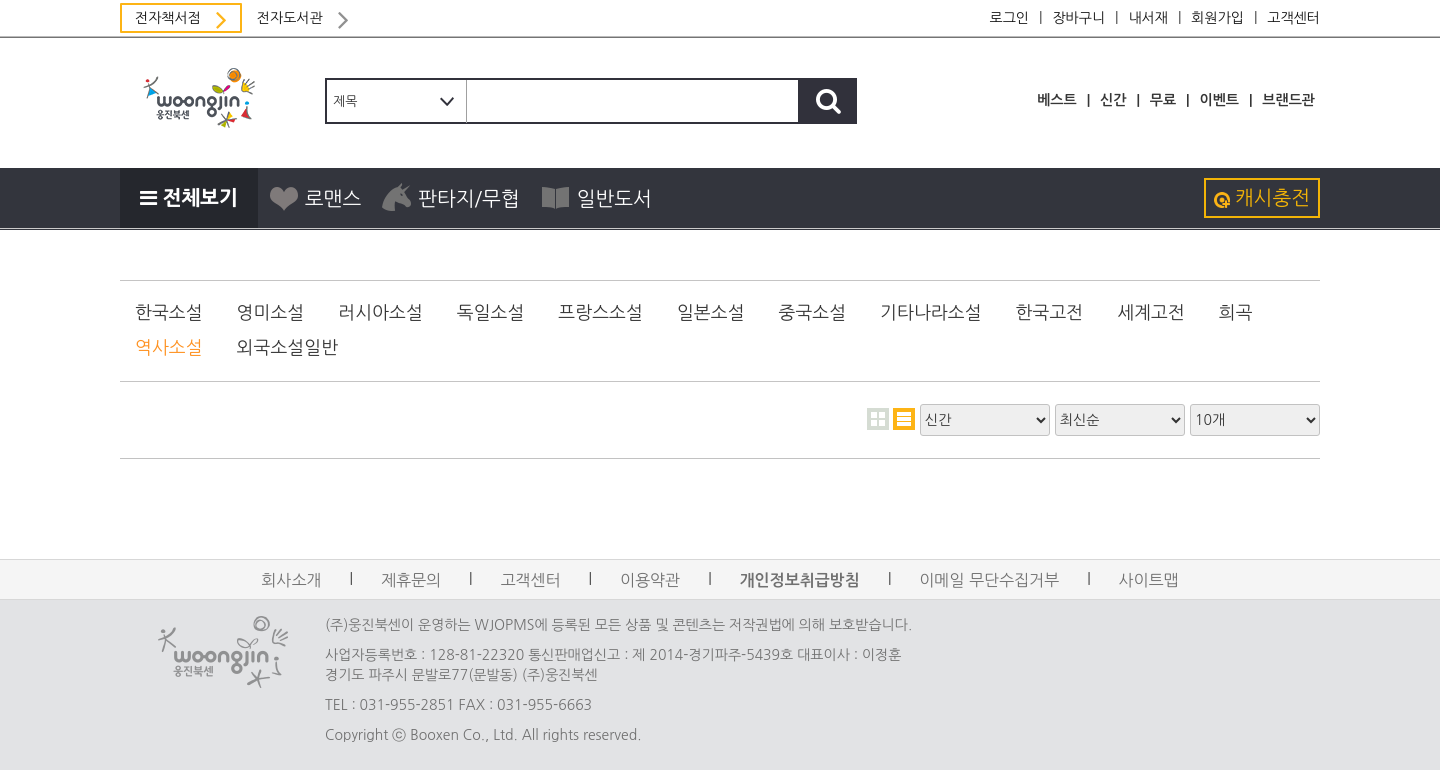 The width and height of the screenshot is (1440, 770). What do you see at coordinates (650, 580) in the screenshot?
I see `이용약관` at bounding box center [650, 580].